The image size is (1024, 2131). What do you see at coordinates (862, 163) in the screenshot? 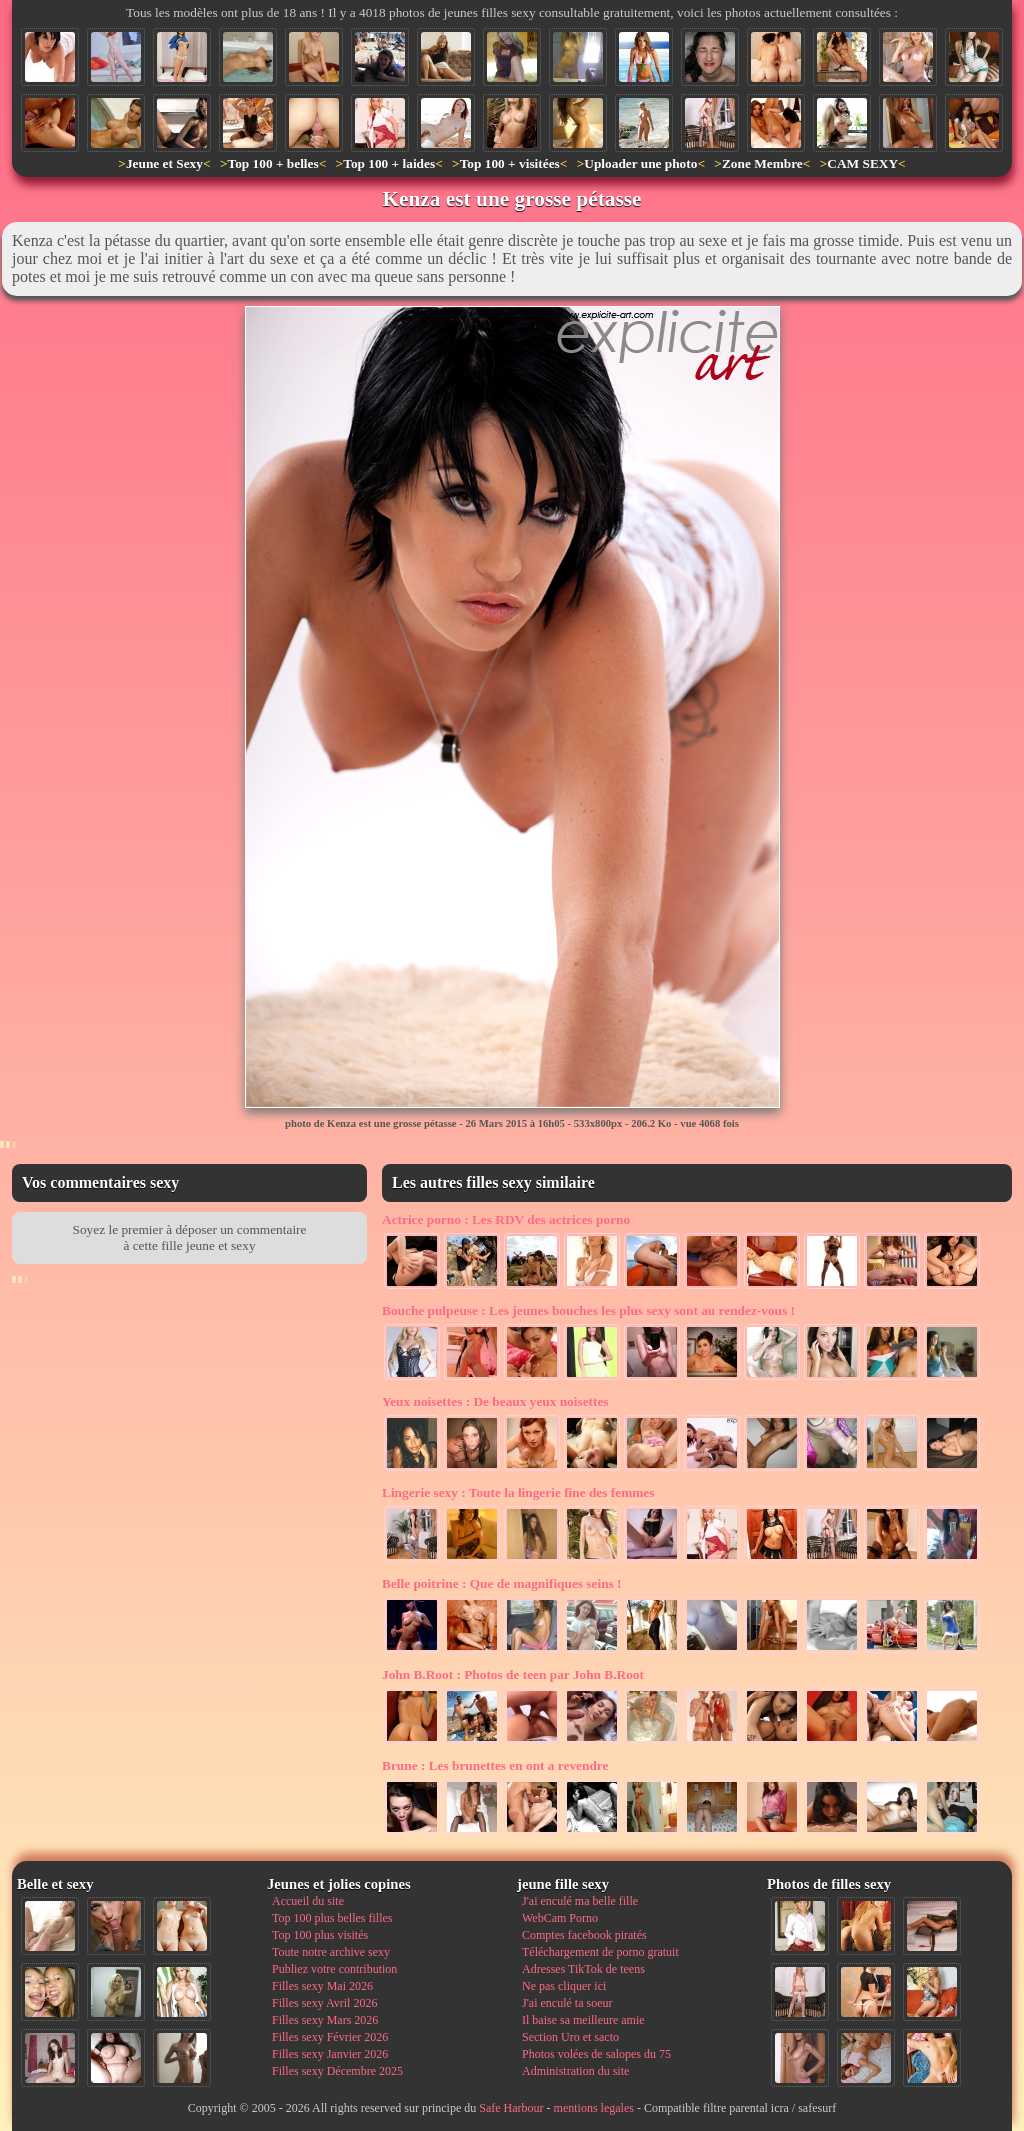
I see `CAM SEXY` at bounding box center [862, 163].